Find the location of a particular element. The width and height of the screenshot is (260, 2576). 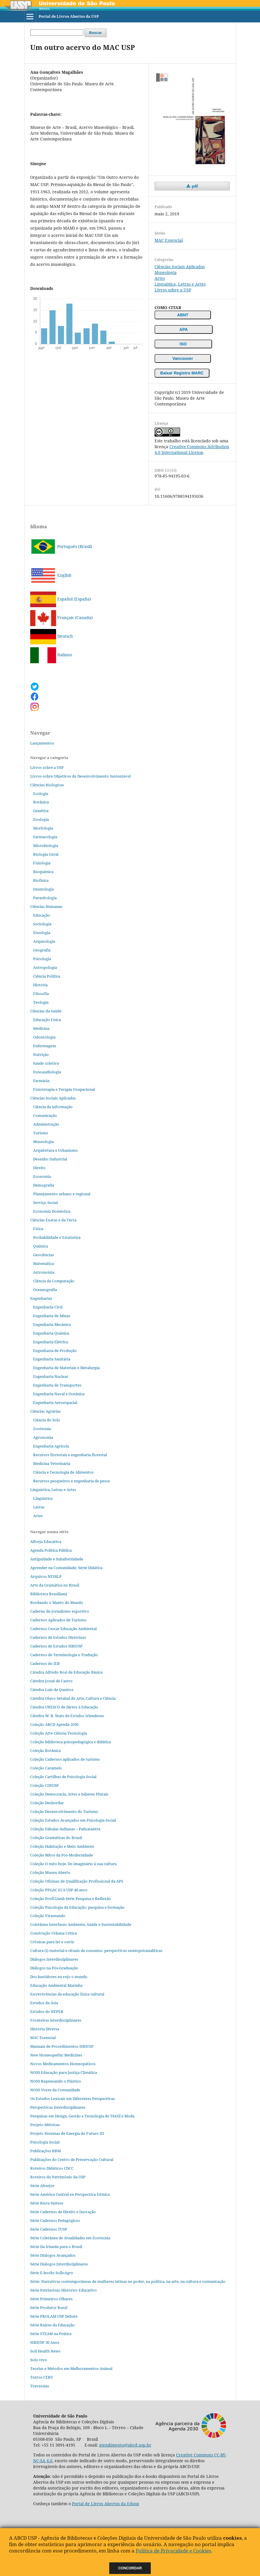

Ciências da Saúde is located at coordinates (46, 1011).